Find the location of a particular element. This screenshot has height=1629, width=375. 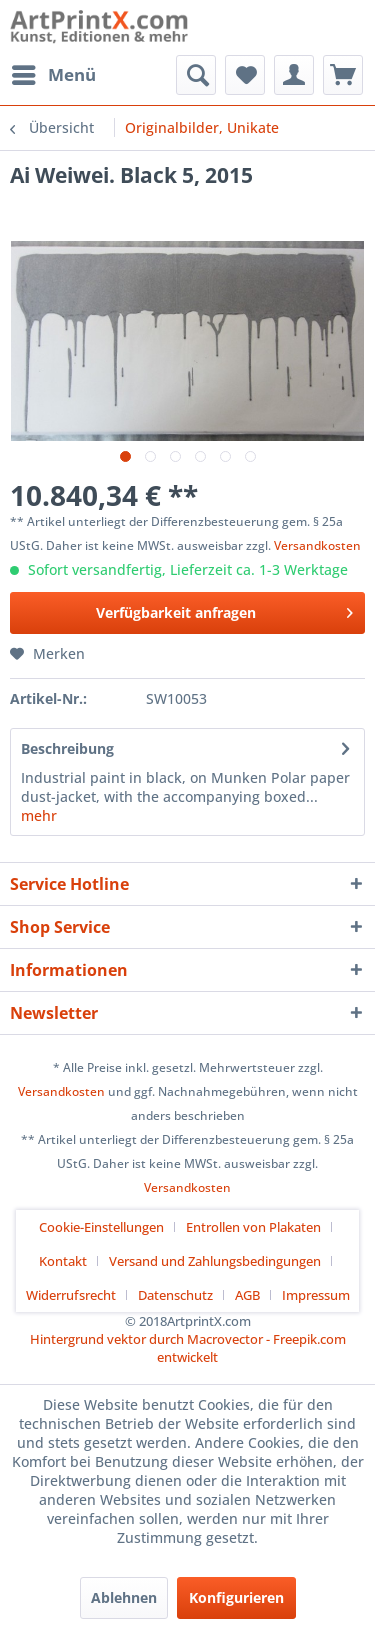

[Merkzettel] is located at coordinates (245, 75).